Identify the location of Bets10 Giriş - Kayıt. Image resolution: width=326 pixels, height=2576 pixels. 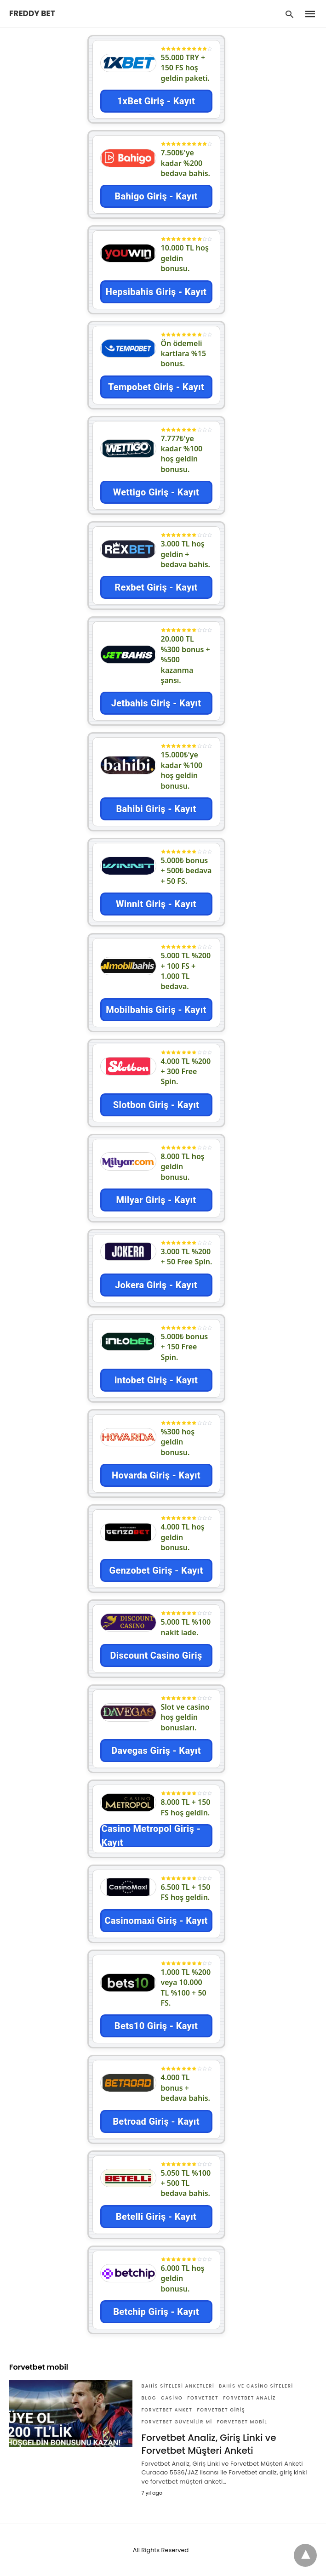
(156, 2025).